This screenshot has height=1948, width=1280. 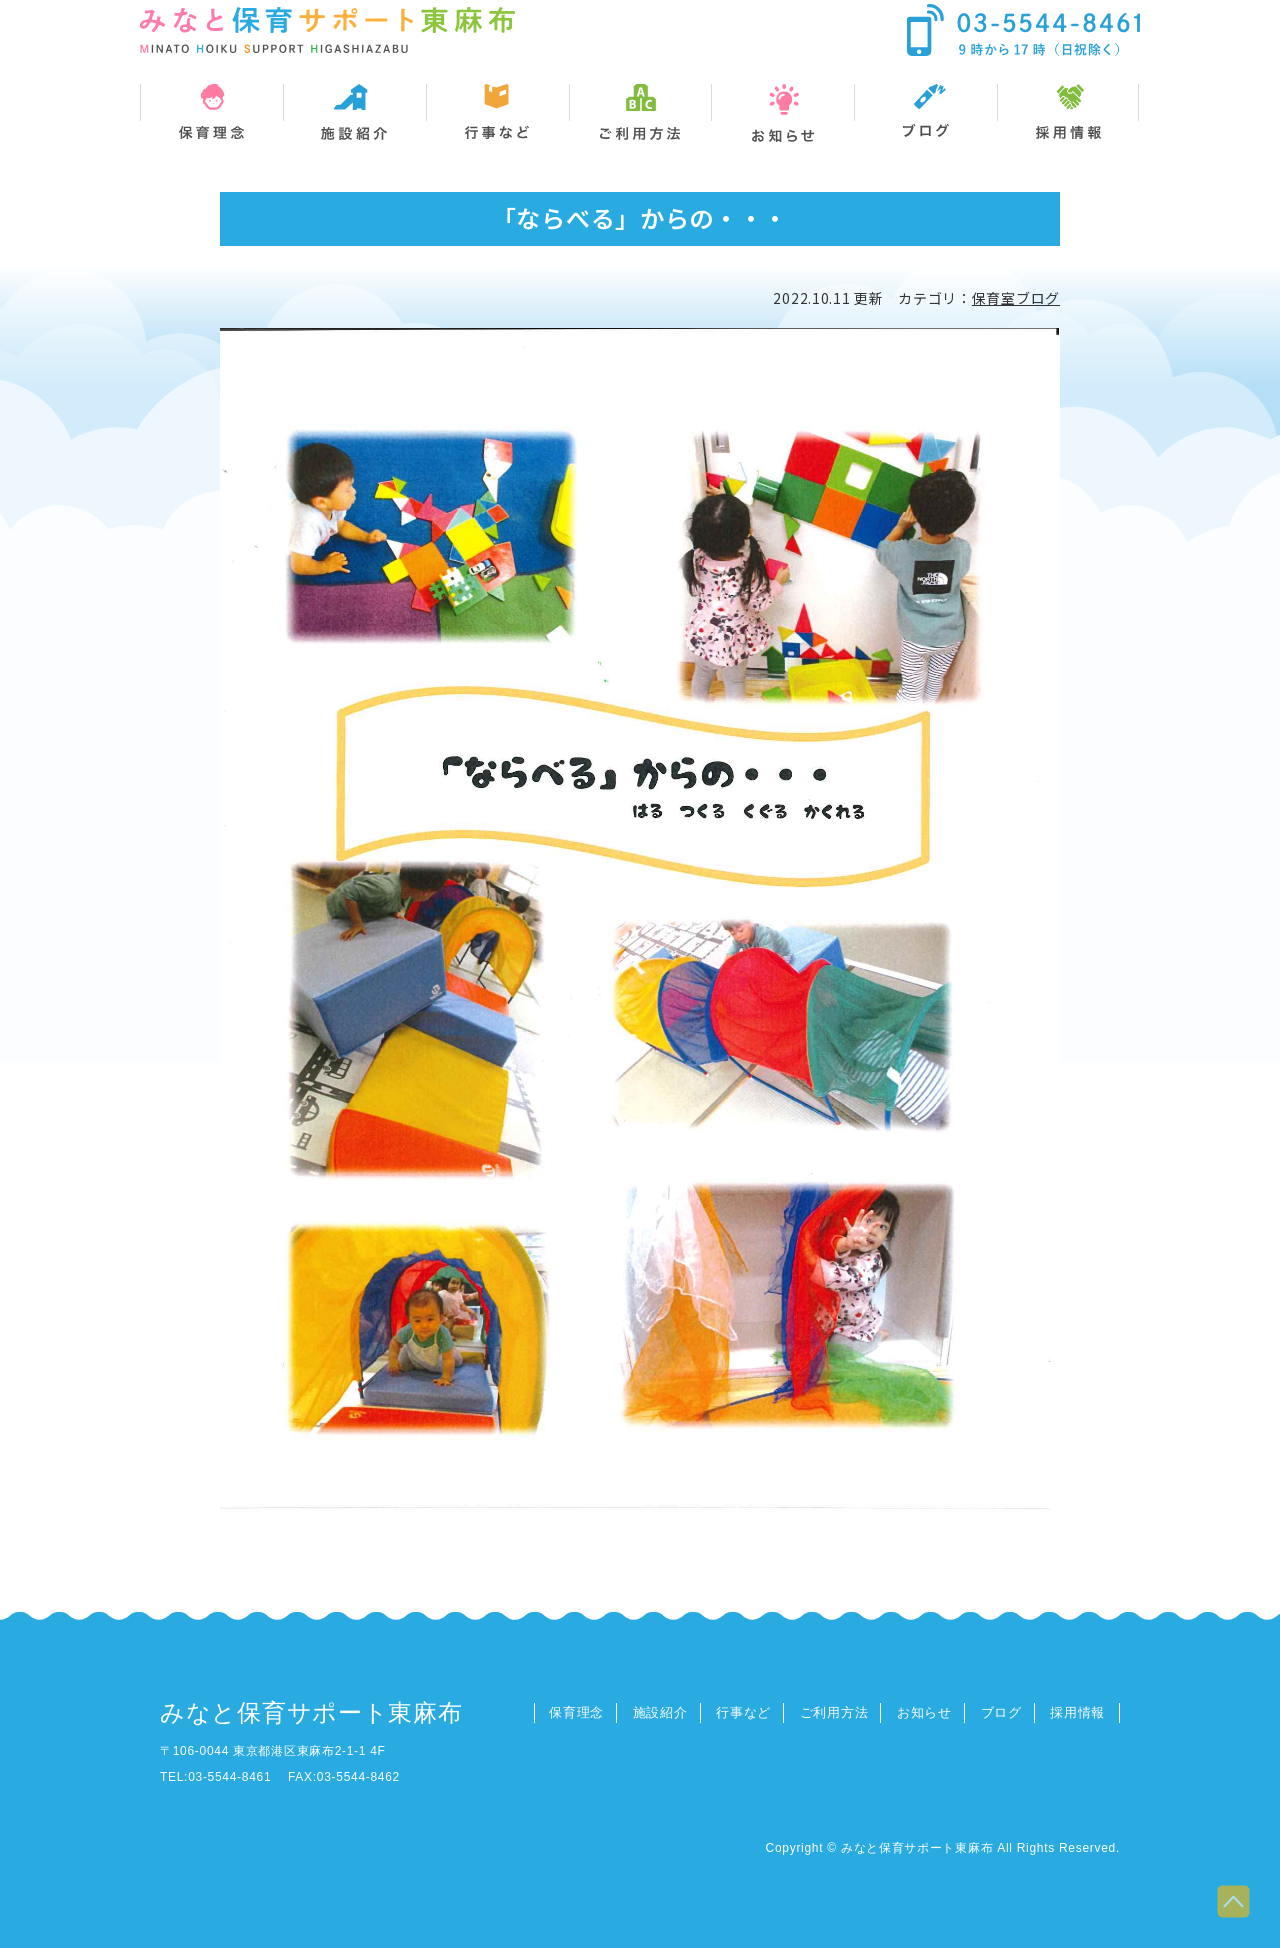 I want to click on ご利用方法, so click(x=834, y=1712).